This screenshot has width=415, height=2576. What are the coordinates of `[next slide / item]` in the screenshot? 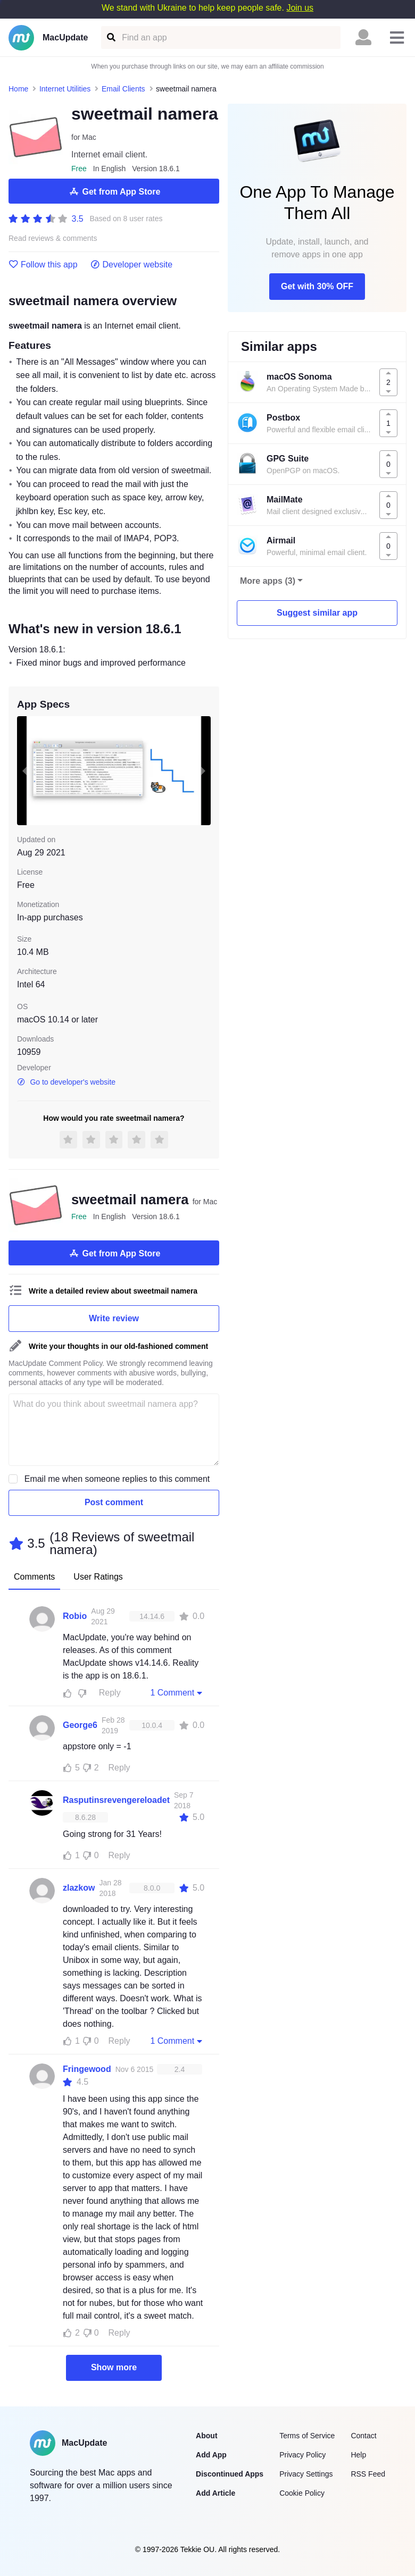 It's located at (203, 770).